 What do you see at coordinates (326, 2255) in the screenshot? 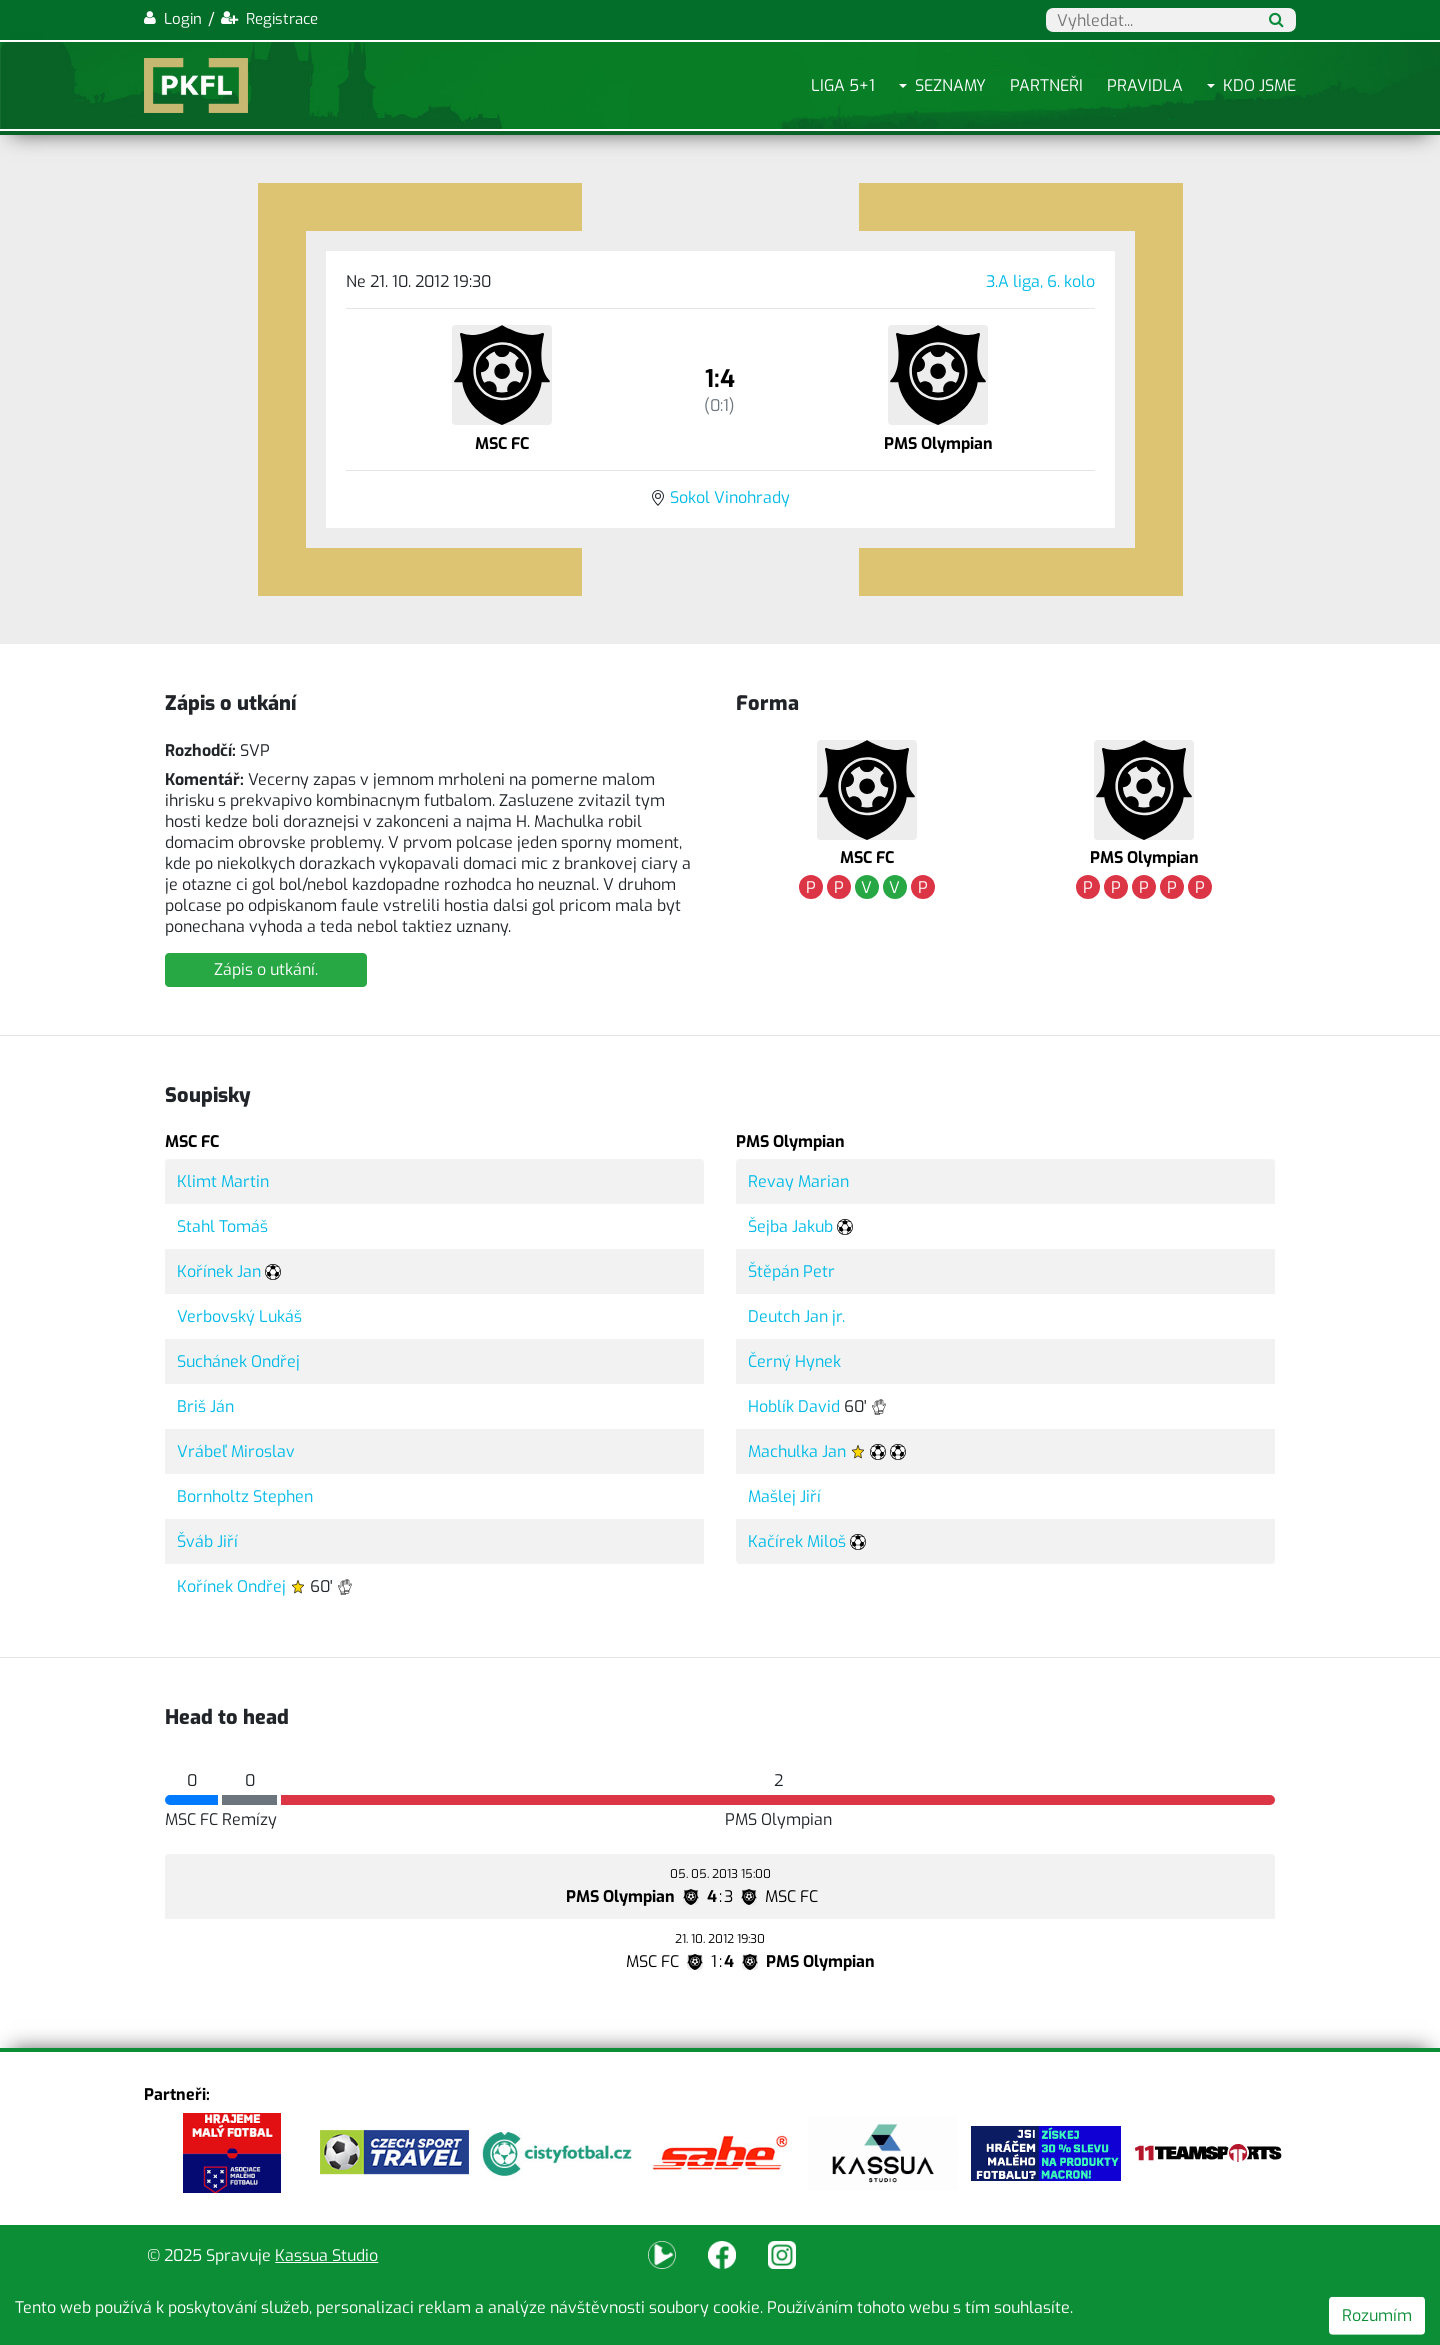
I see `Kassua Studio` at bounding box center [326, 2255].